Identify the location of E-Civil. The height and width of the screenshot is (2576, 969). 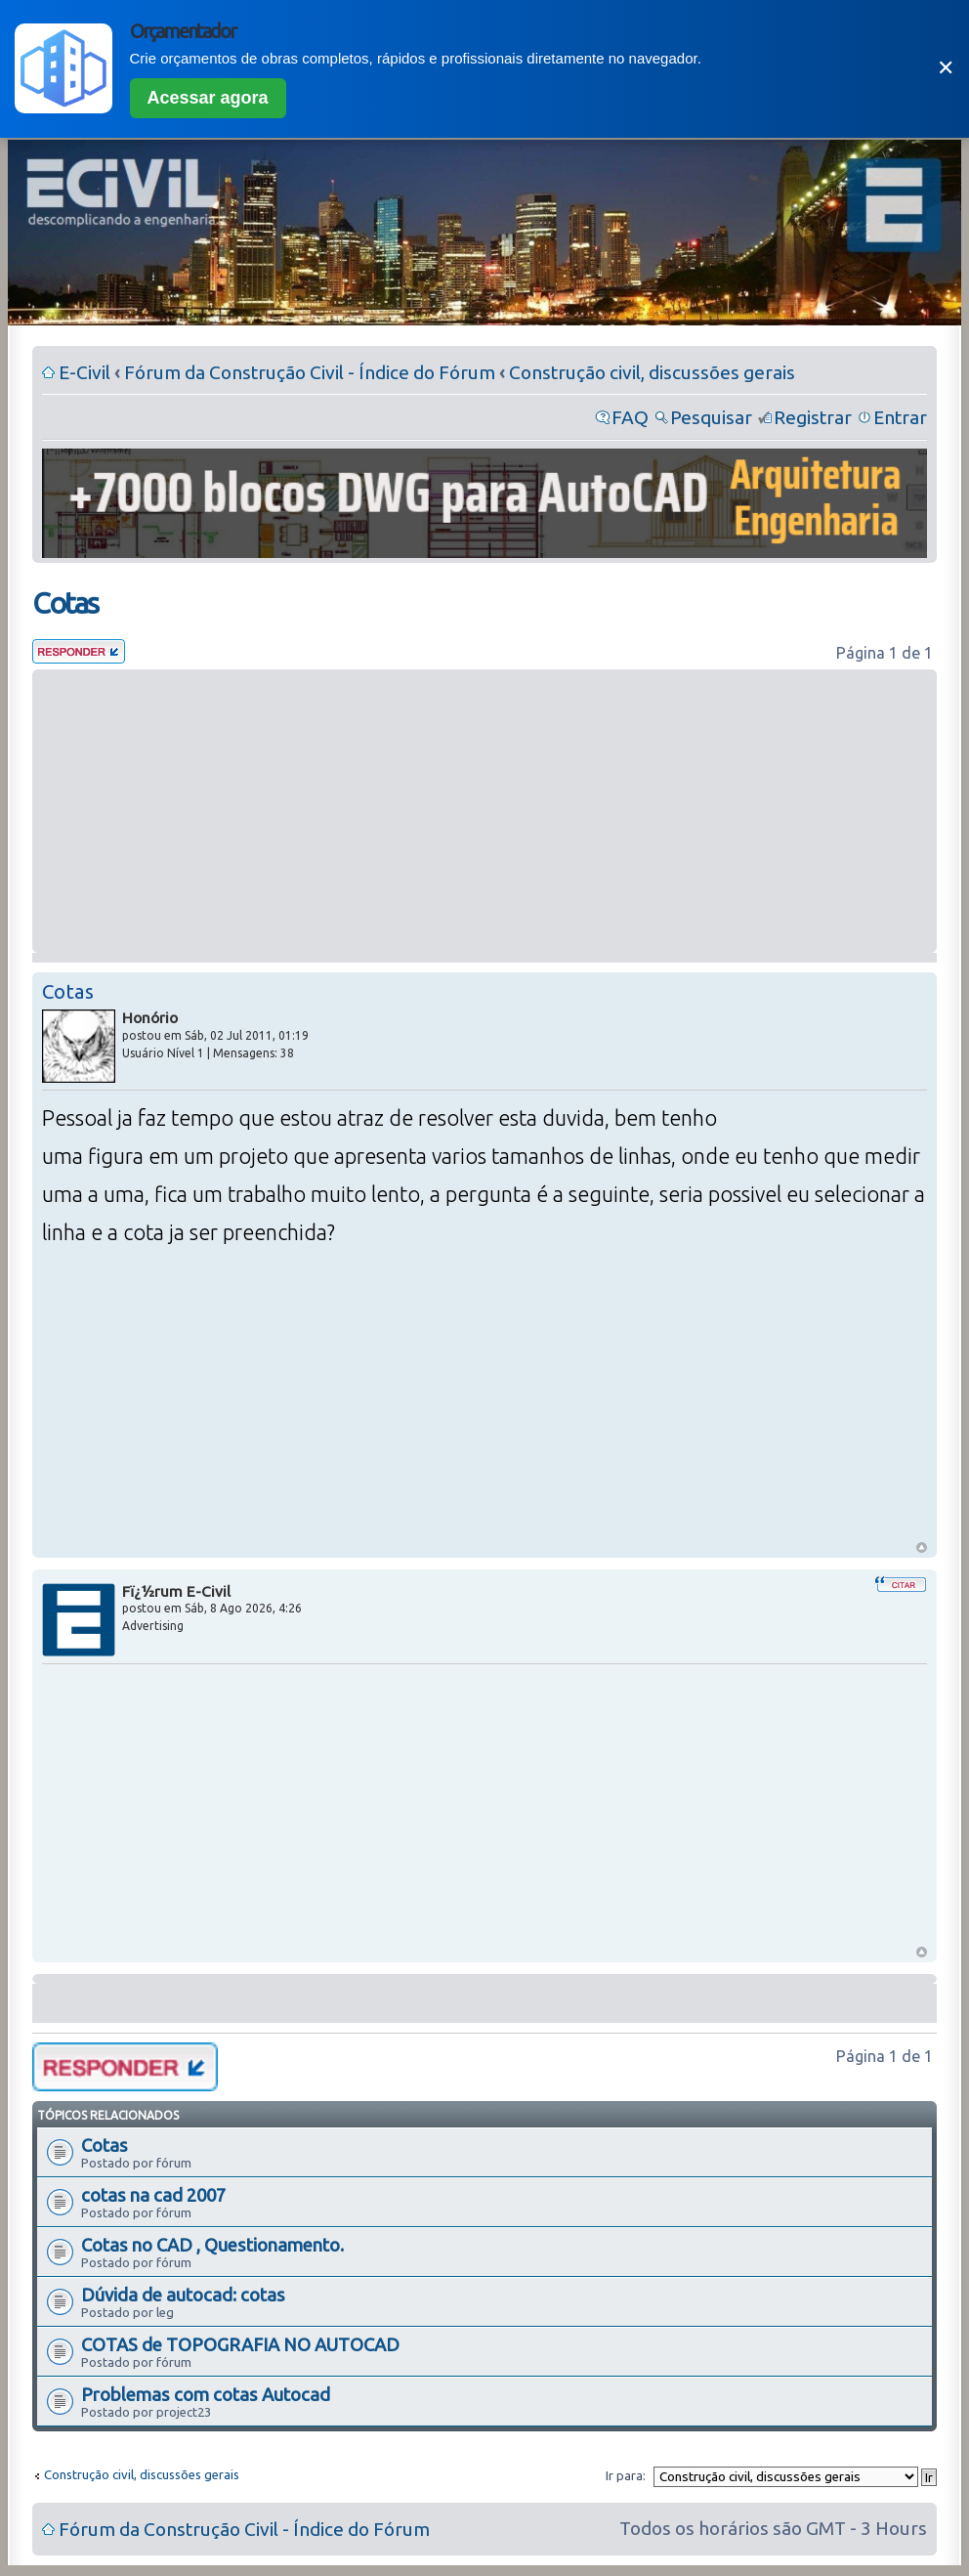
(84, 372).